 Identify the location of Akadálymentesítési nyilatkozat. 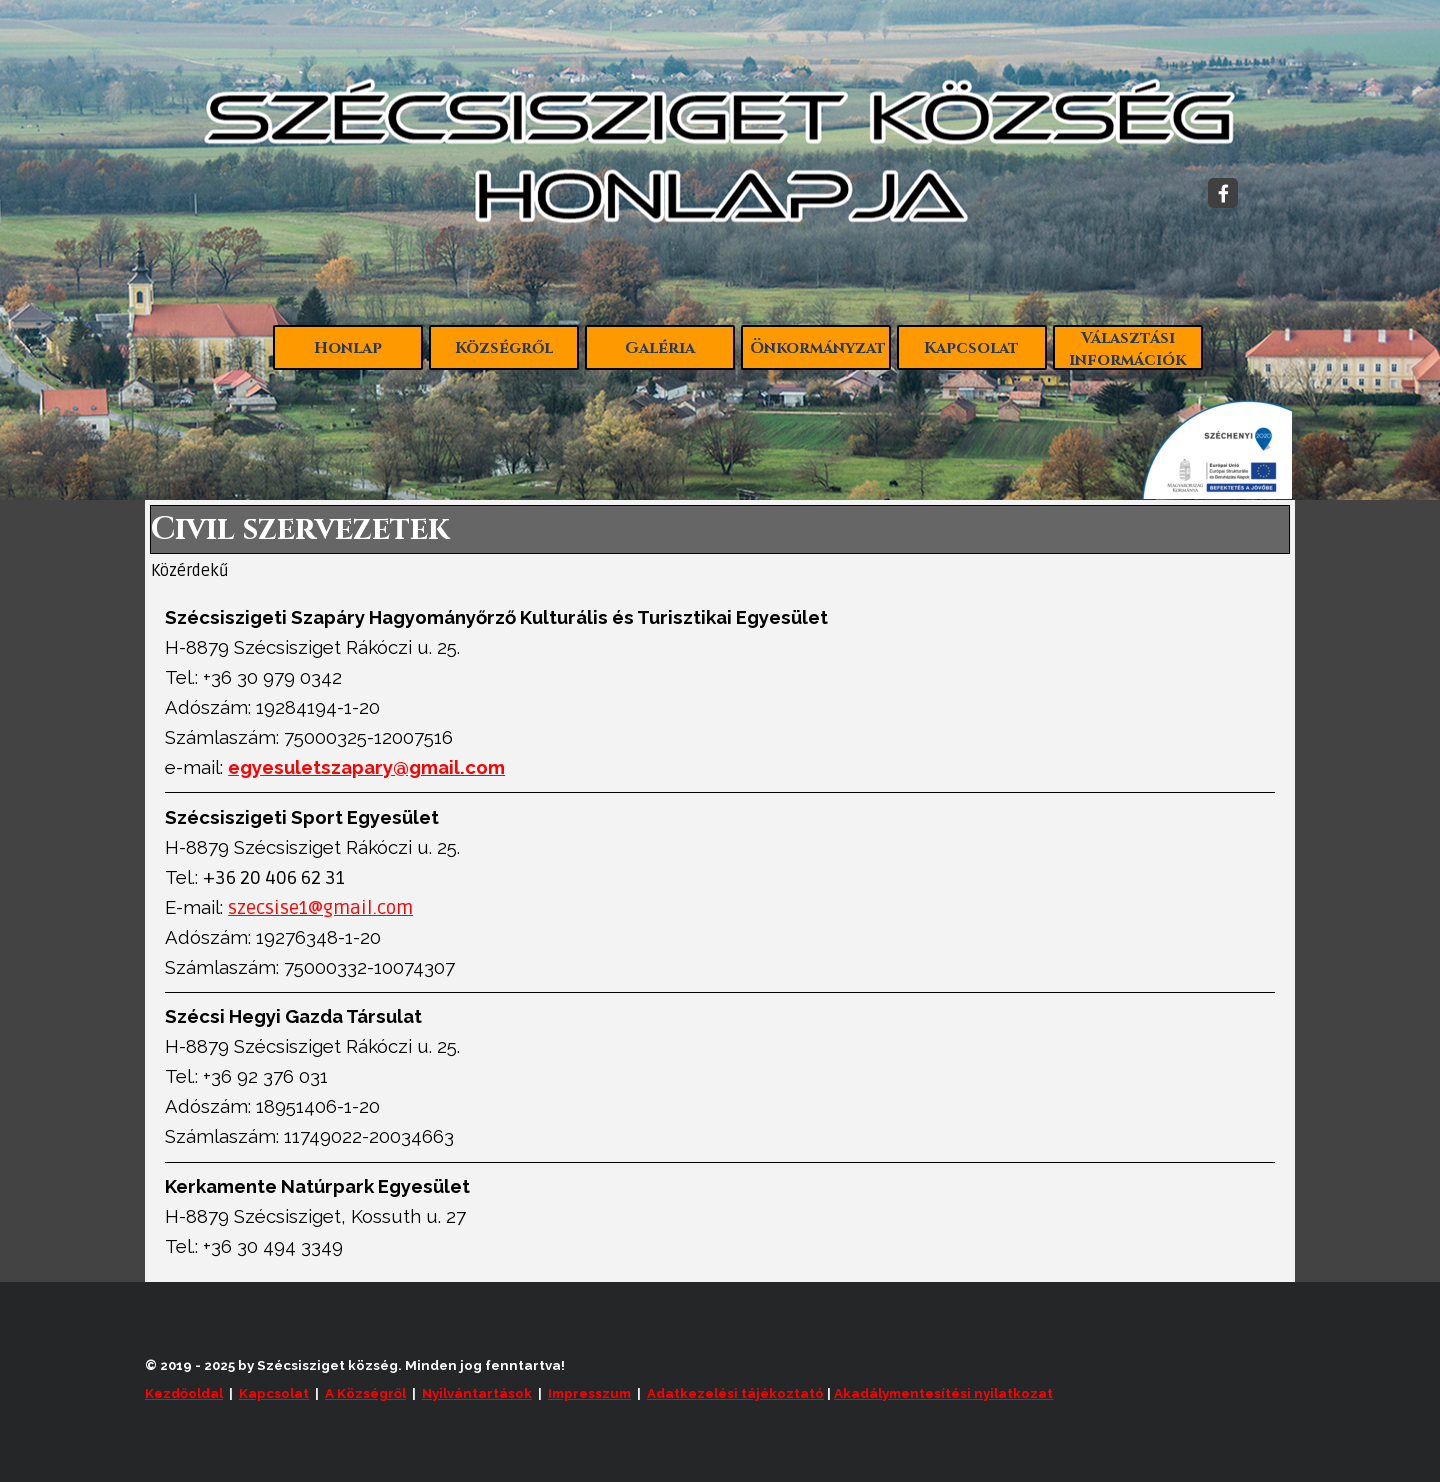
(943, 1393).